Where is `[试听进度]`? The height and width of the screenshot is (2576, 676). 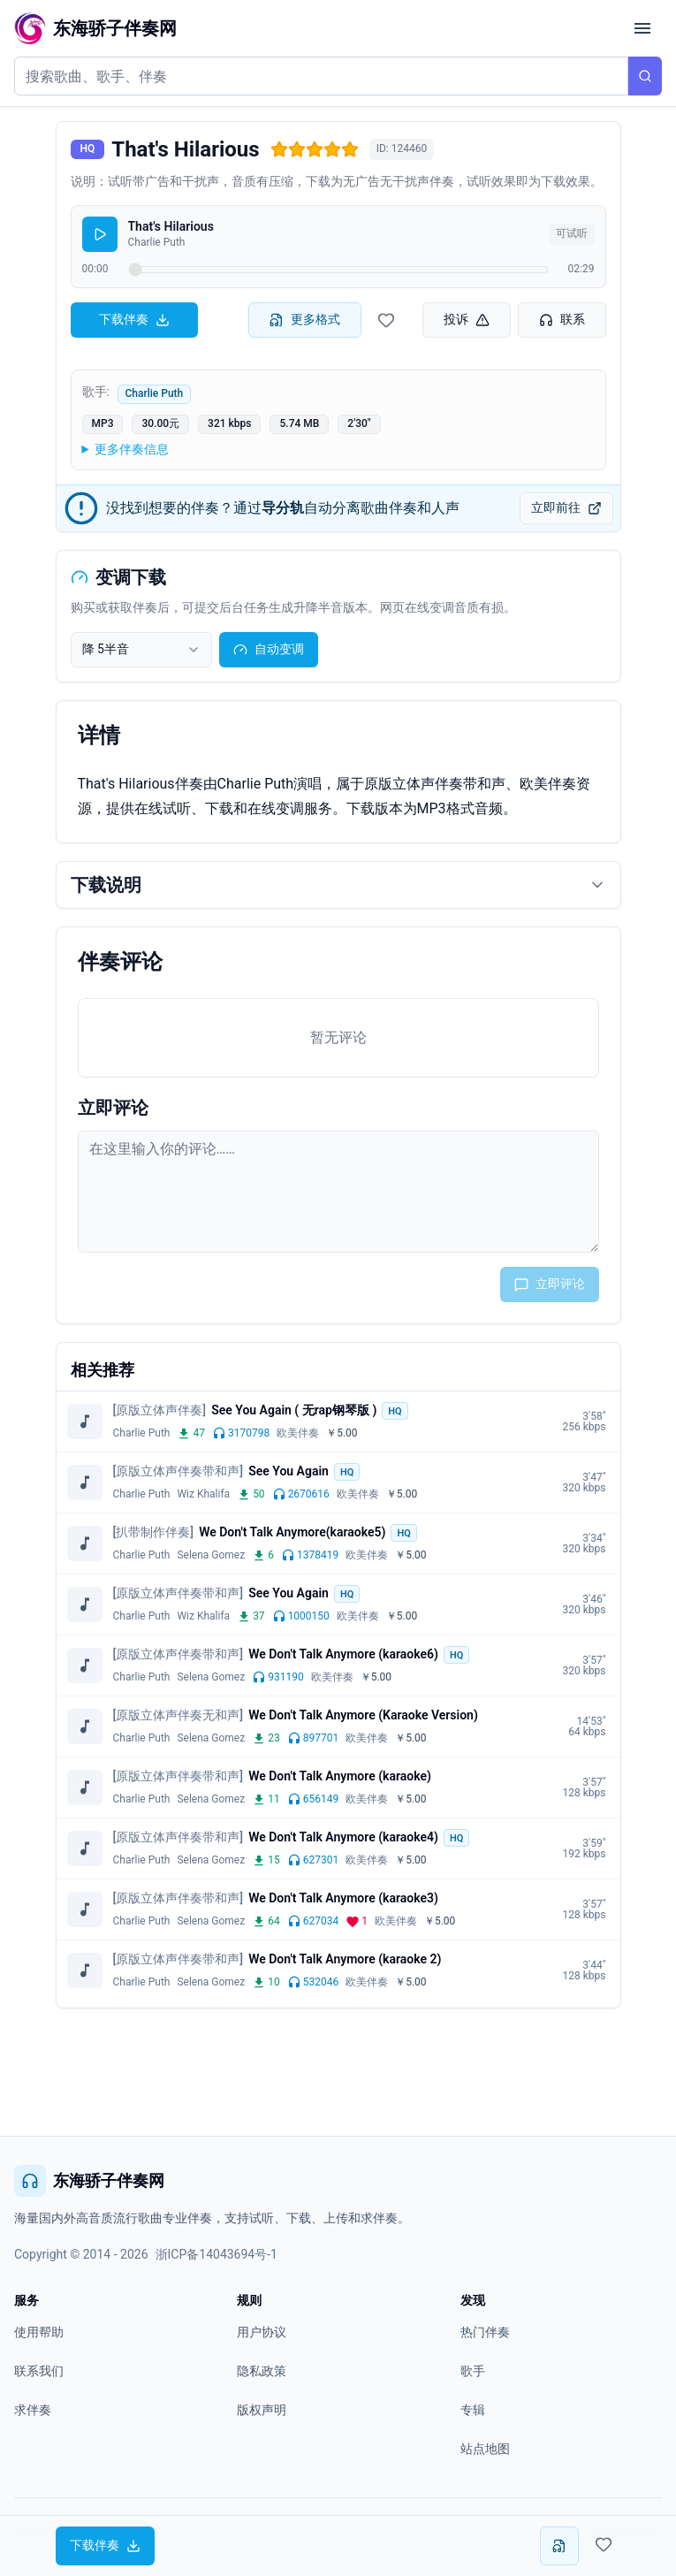 [试听进度] is located at coordinates (338, 269).